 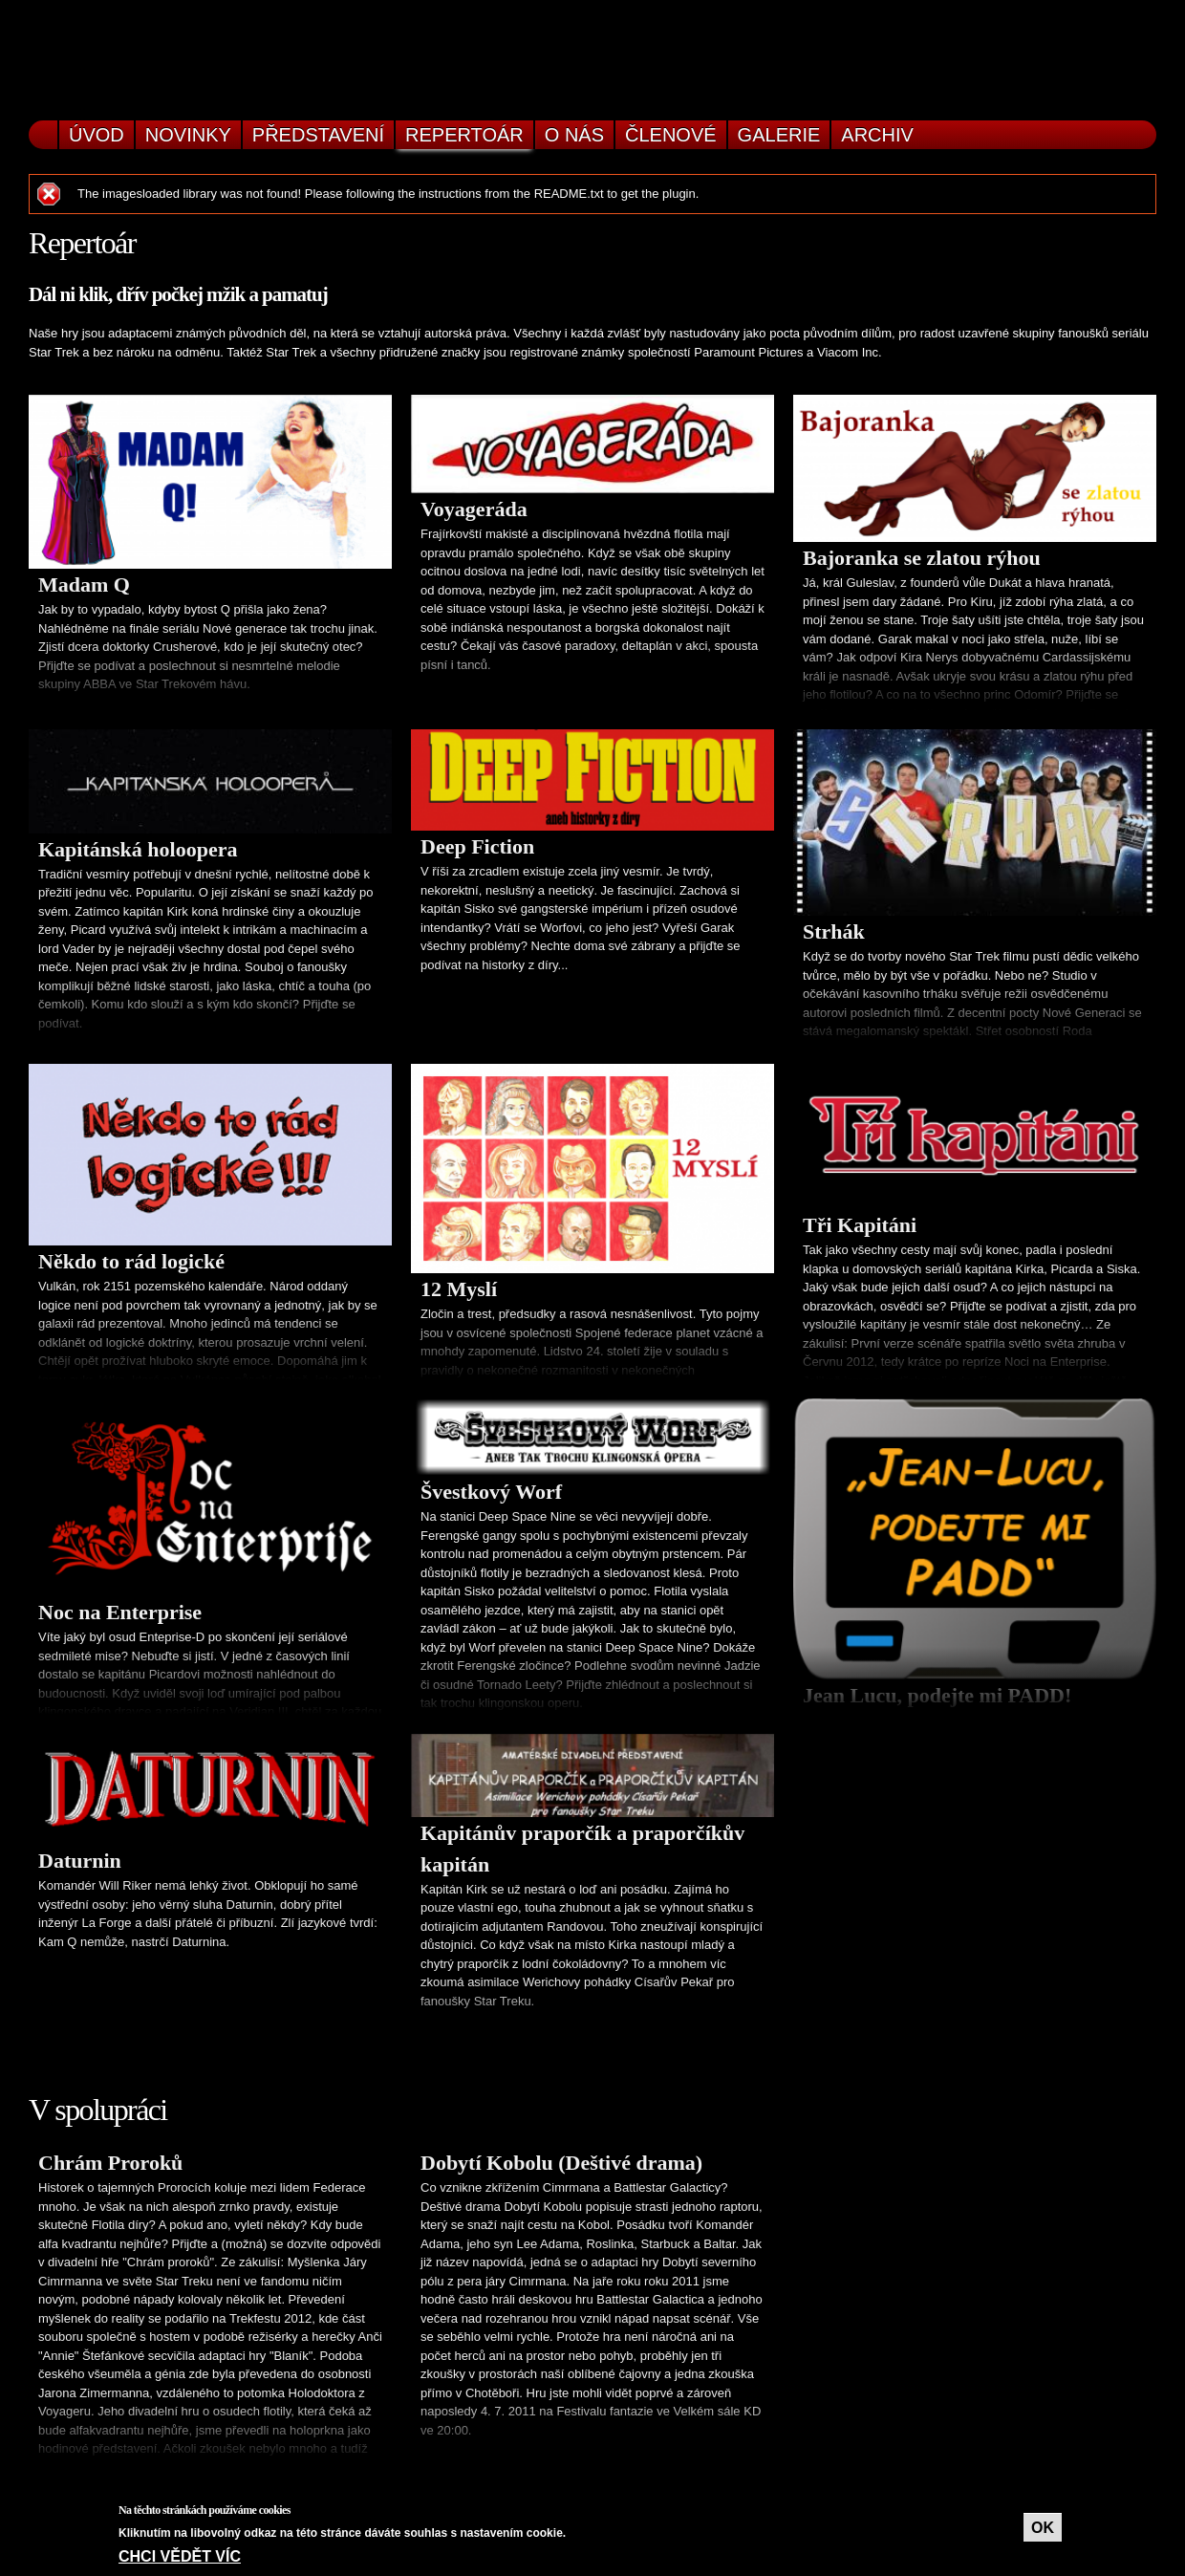 I want to click on Repertoár, so click(x=464, y=134).